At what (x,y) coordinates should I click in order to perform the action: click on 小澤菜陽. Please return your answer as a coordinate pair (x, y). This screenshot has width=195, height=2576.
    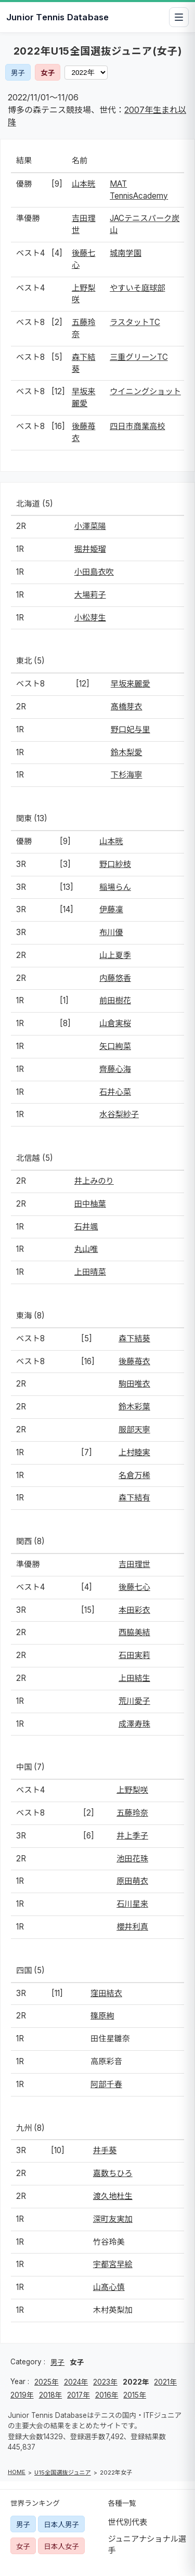
    Looking at the image, I should click on (90, 526).